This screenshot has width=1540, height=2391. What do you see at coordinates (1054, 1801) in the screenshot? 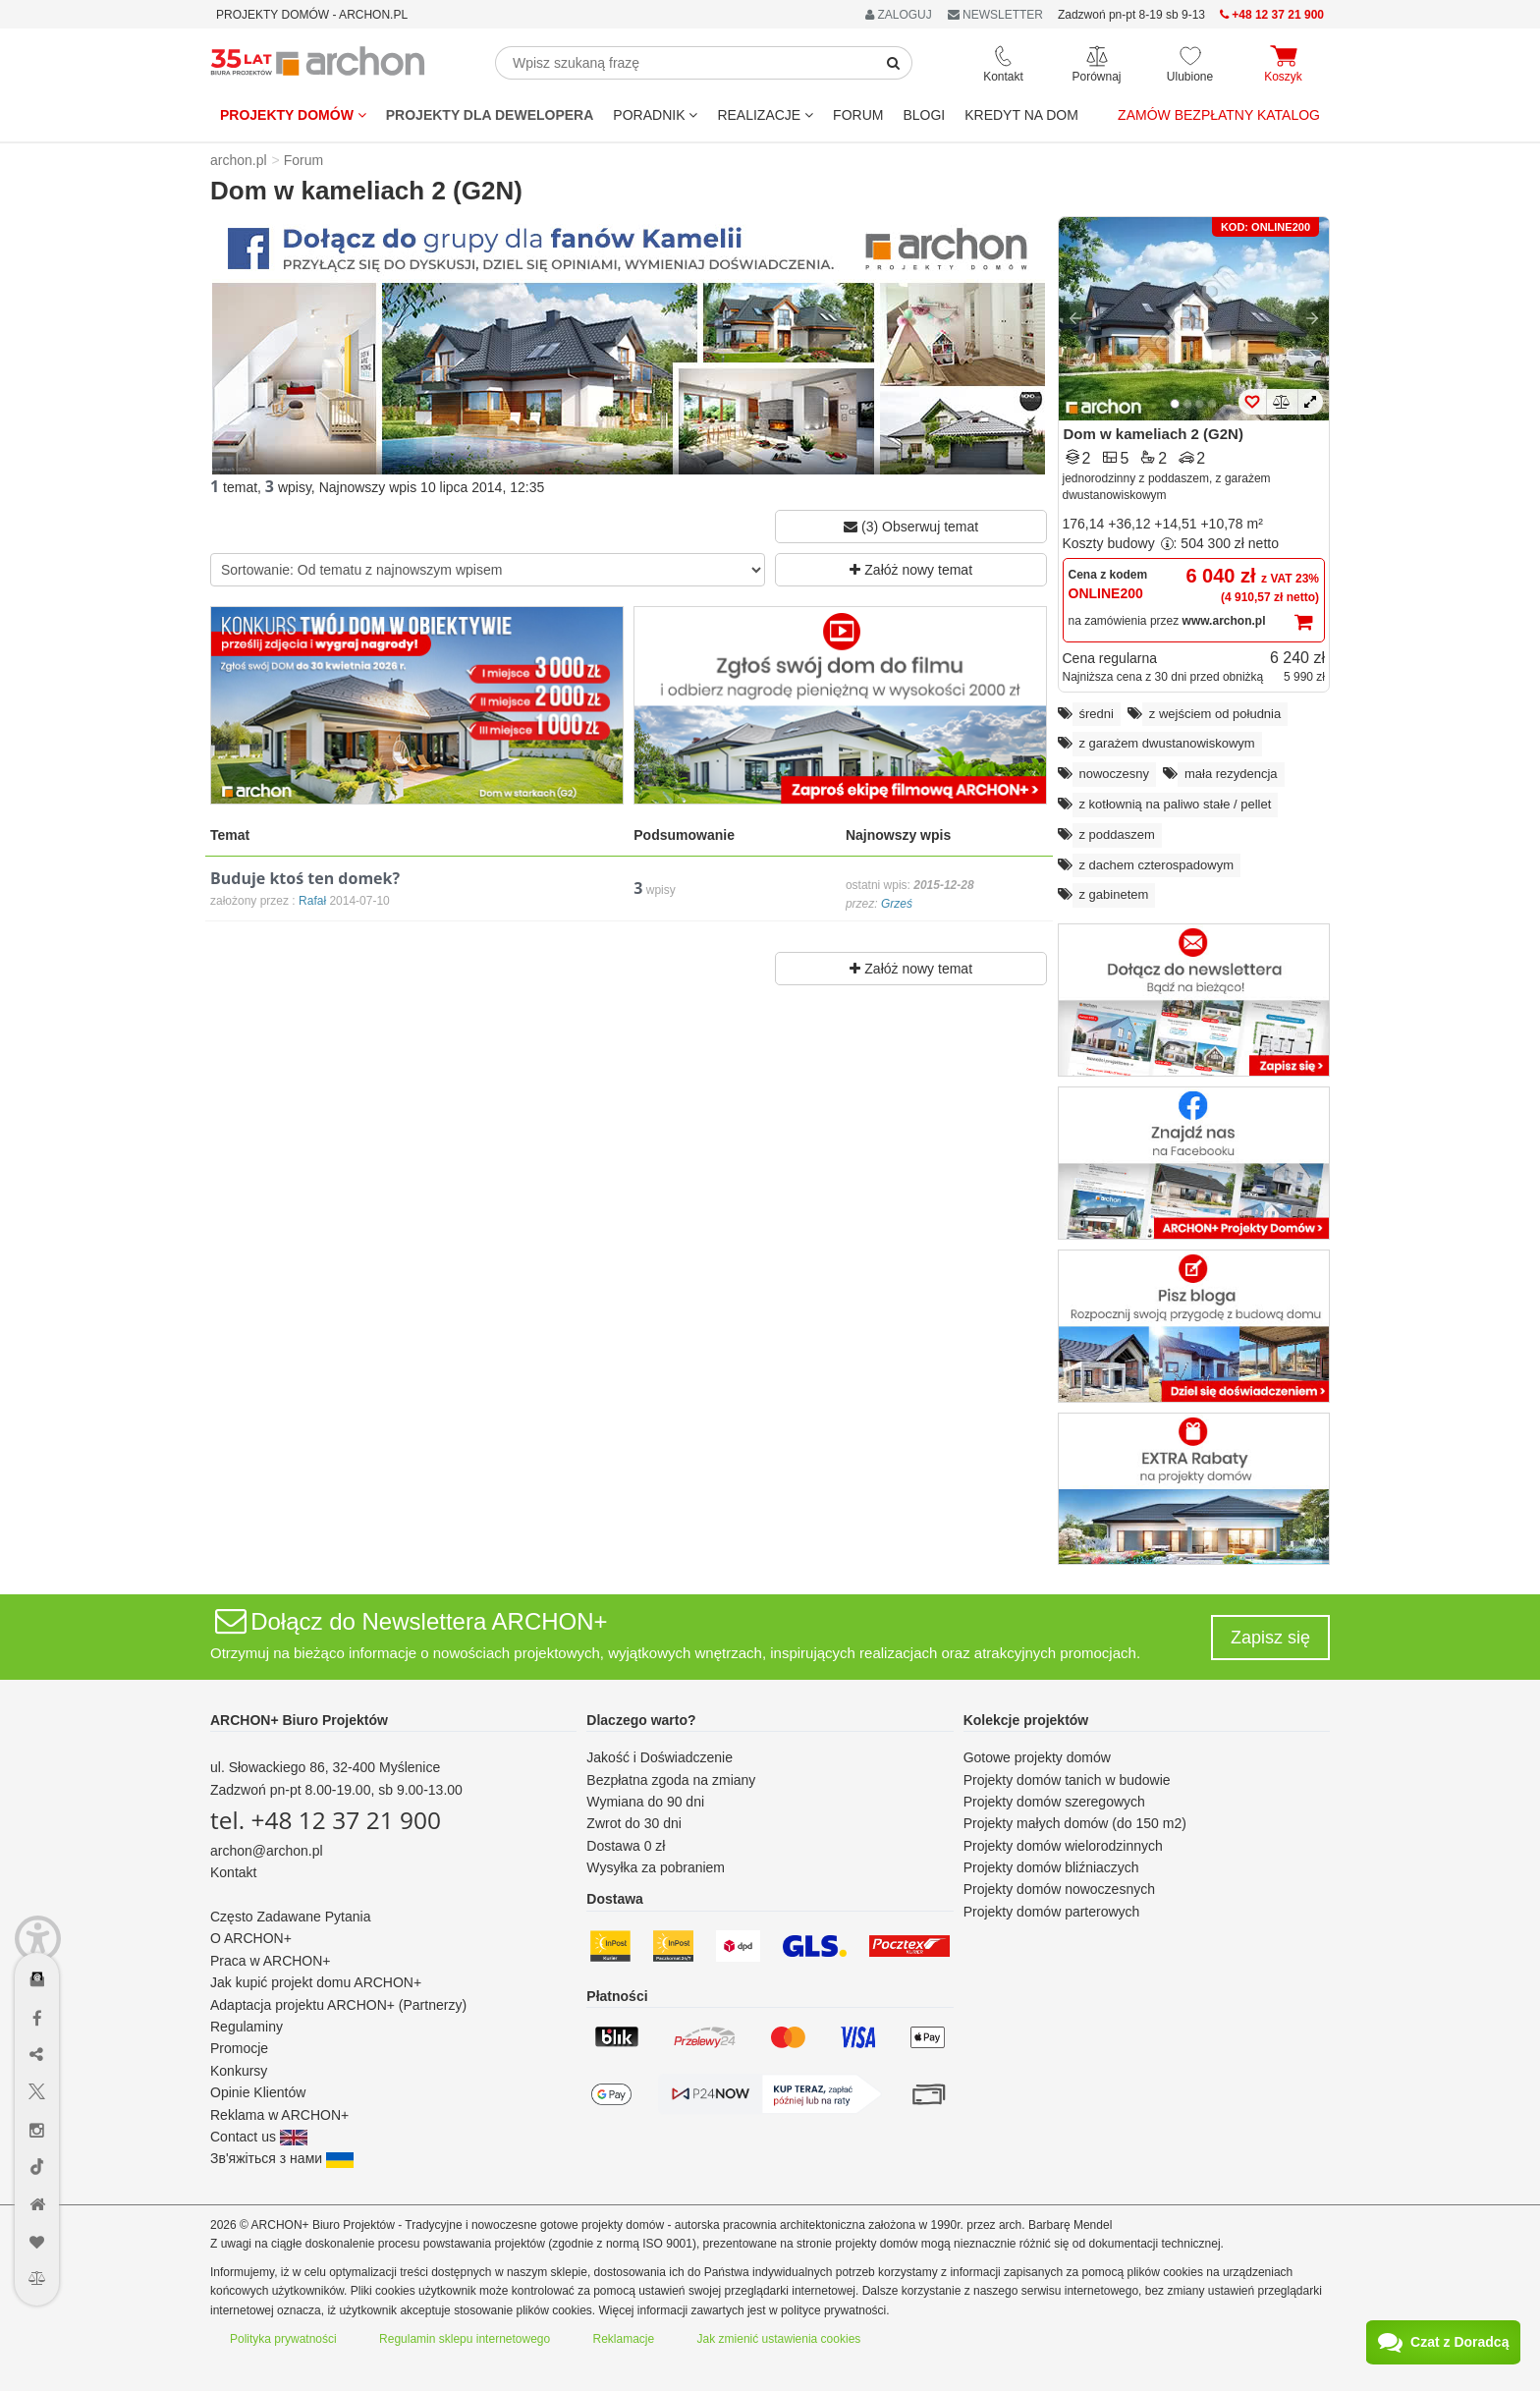
I see `Projekty domów szeregowych` at bounding box center [1054, 1801].